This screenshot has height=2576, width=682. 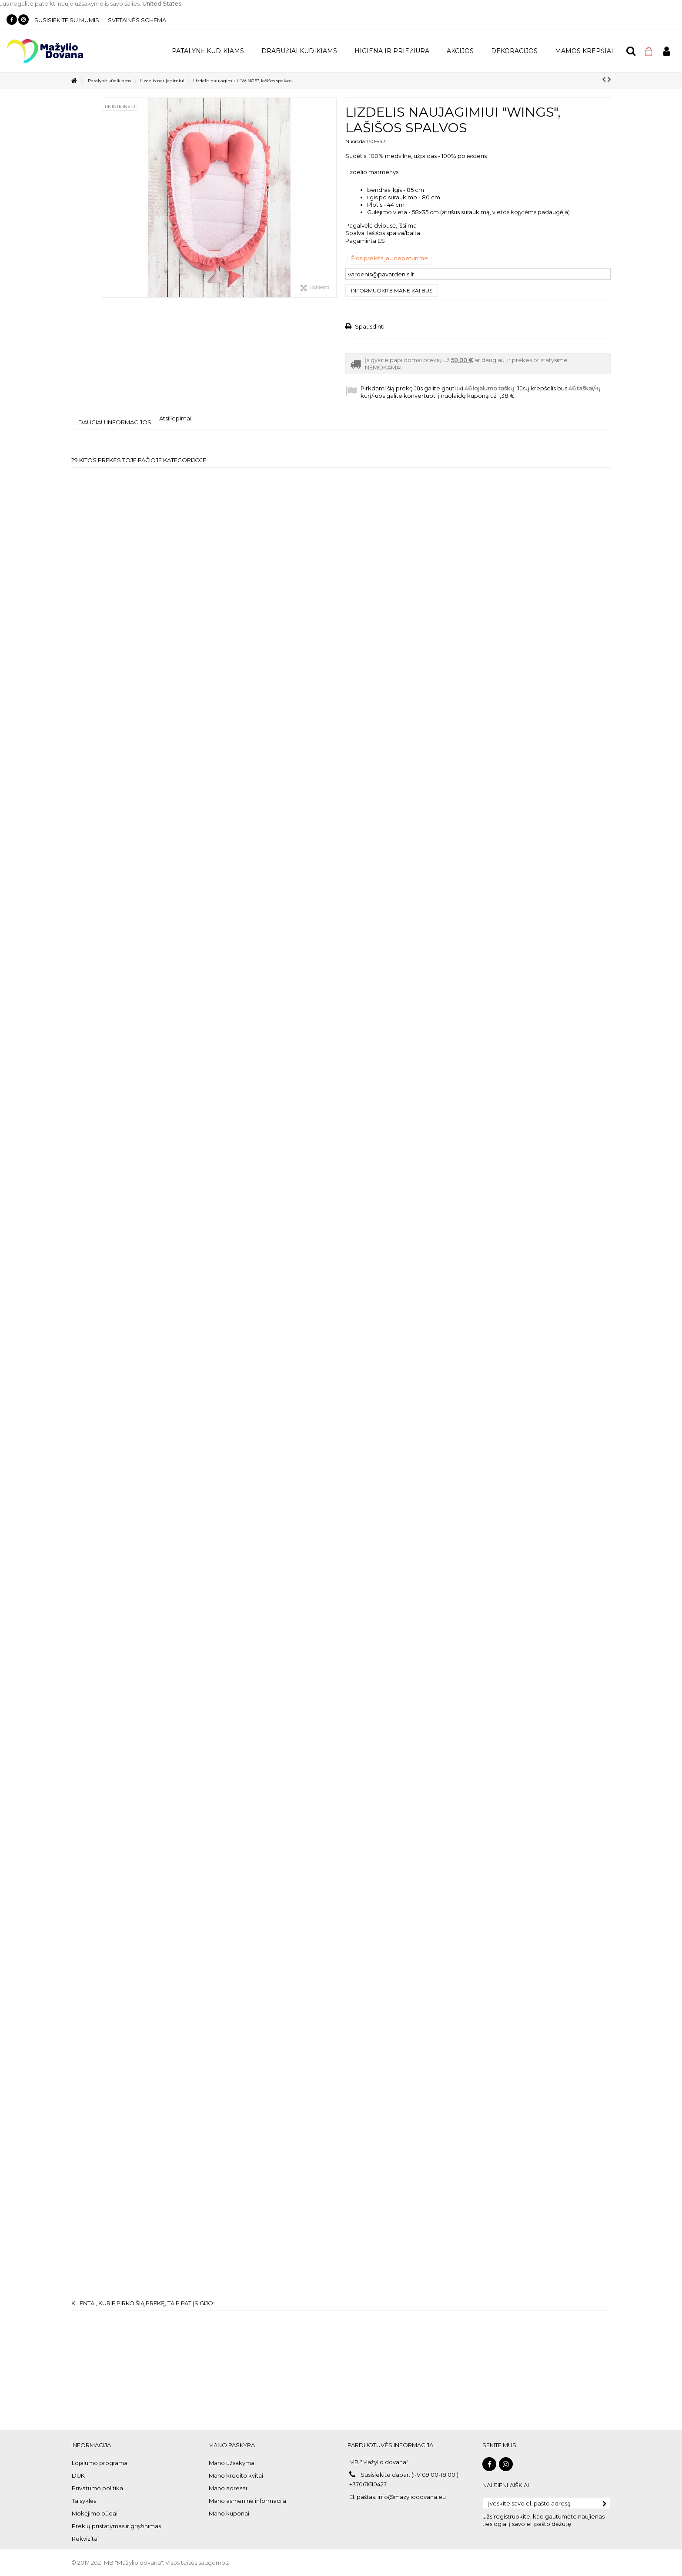 What do you see at coordinates (85, 2538) in the screenshot?
I see `Rekvizitai` at bounding box center [85, 2538].